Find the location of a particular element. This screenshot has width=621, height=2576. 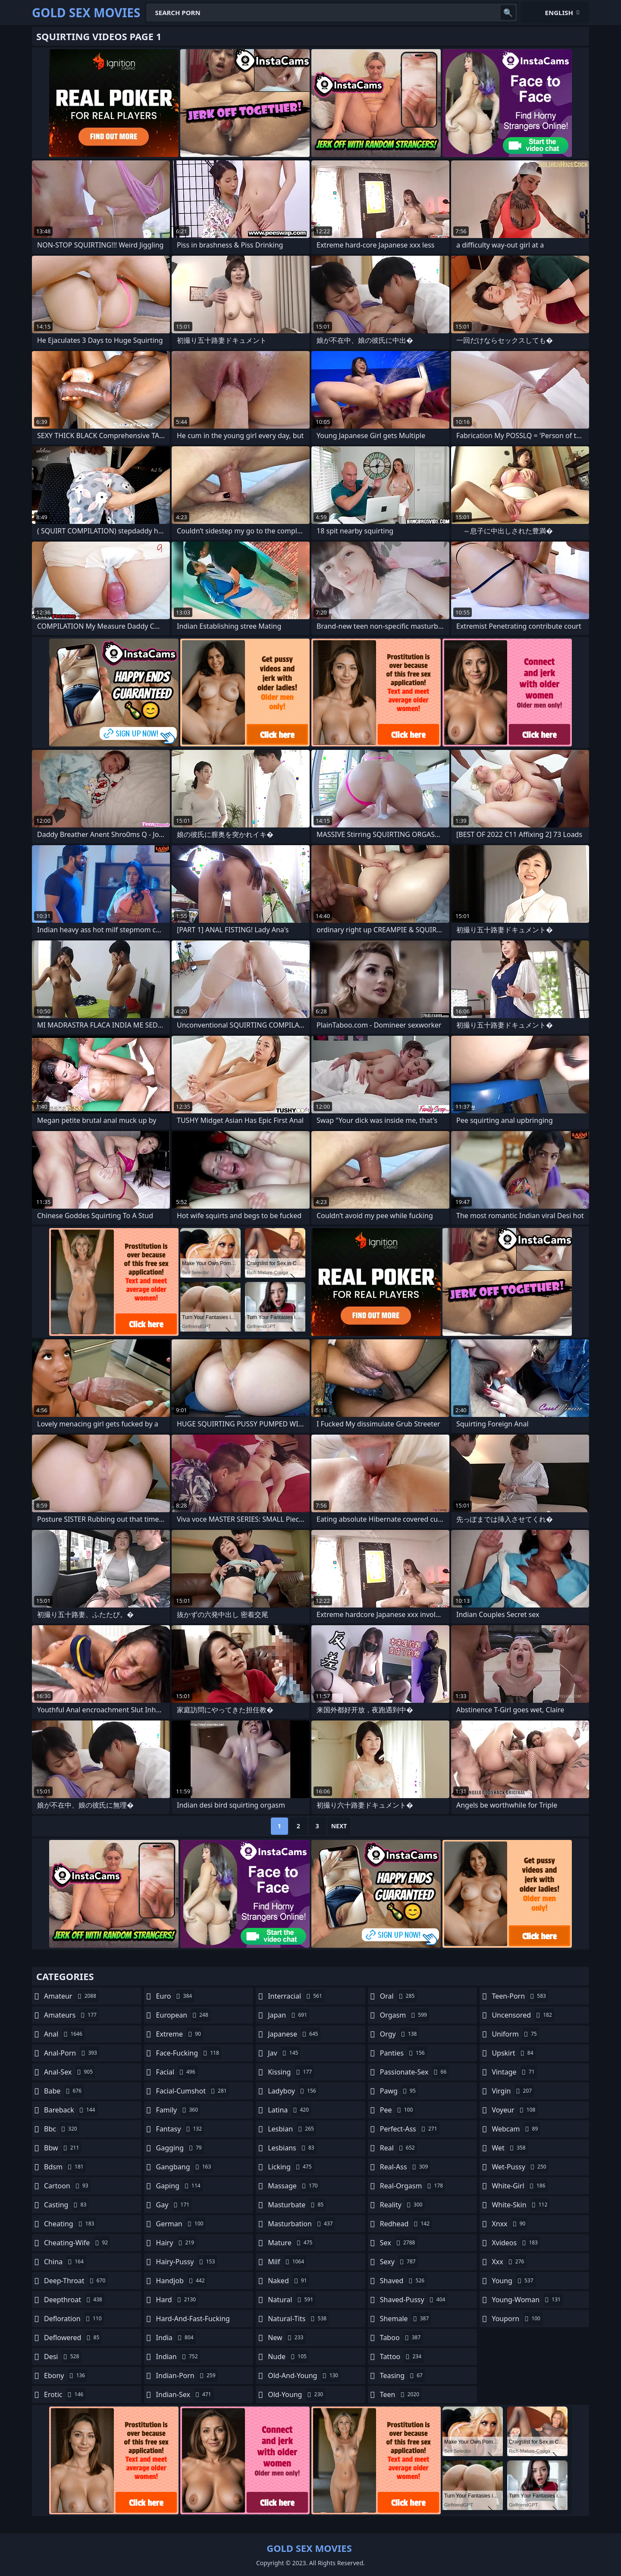

ebony is located at coordinates (65, 2375).